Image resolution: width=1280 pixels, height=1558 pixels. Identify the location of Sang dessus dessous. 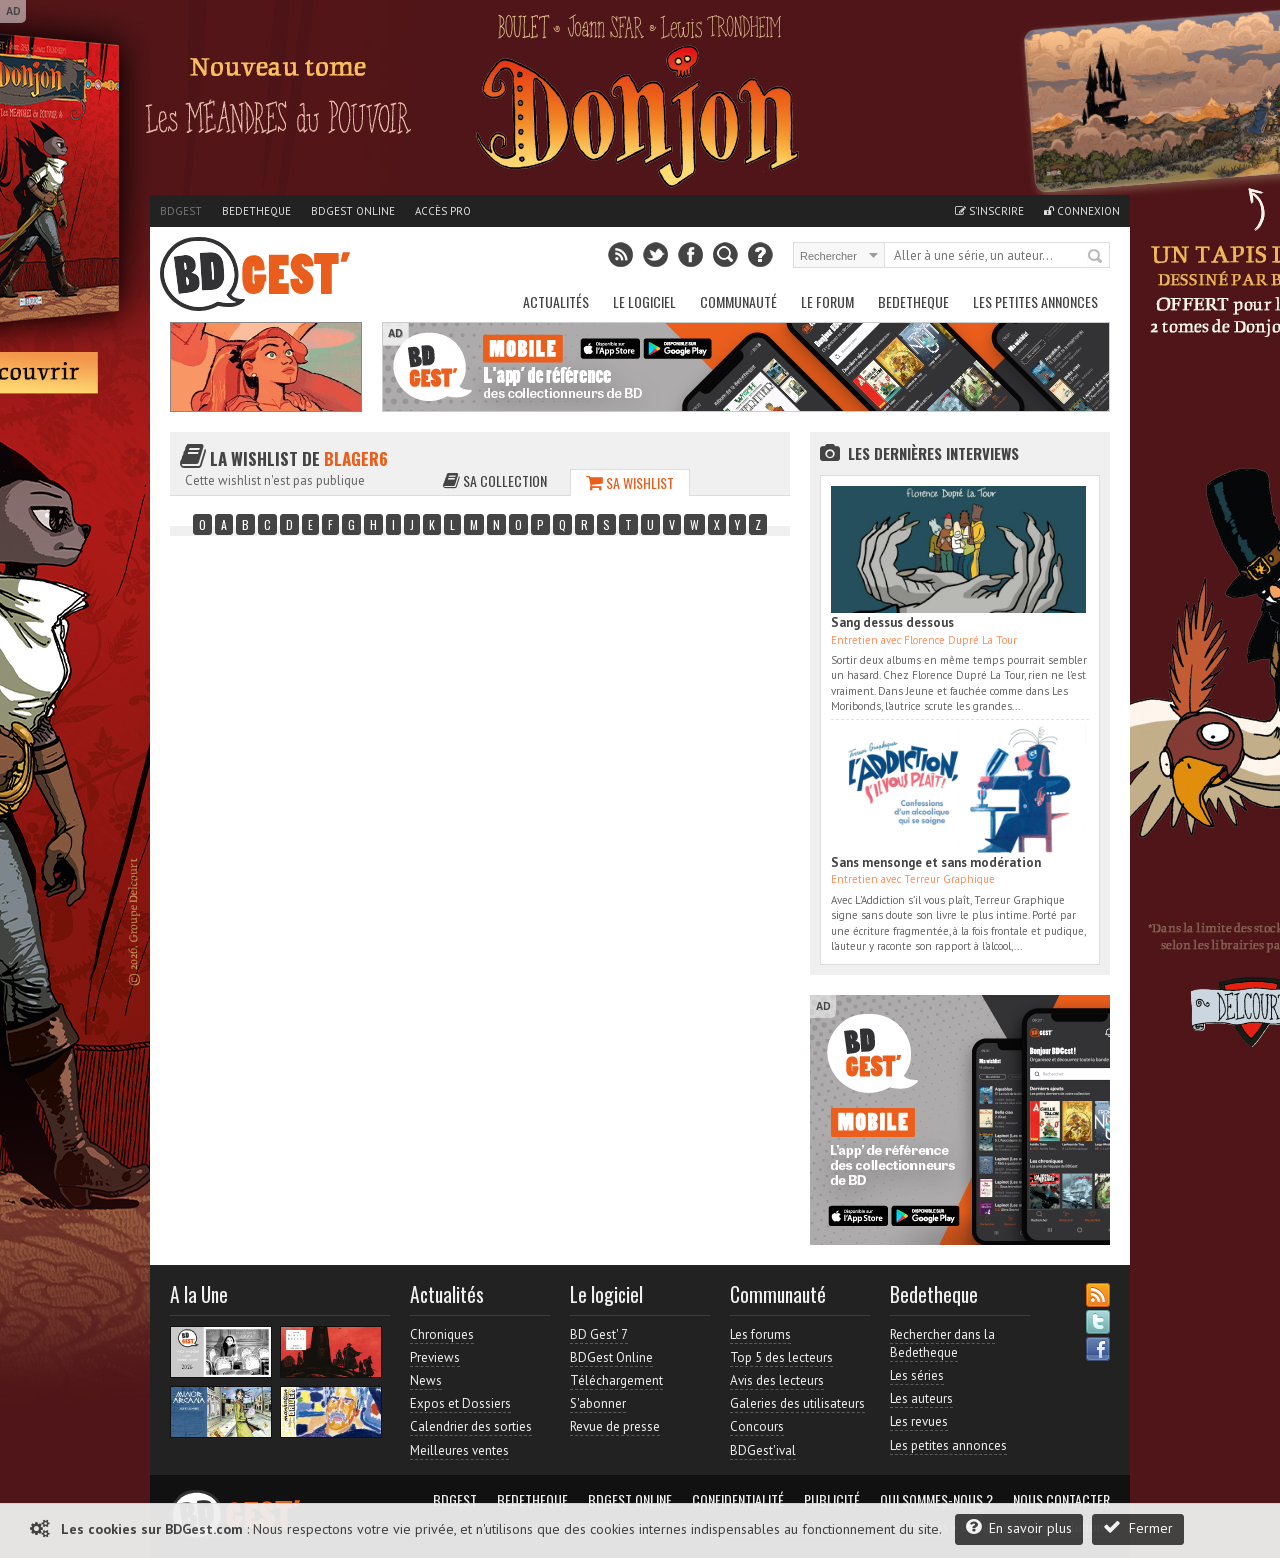
(892, 622).